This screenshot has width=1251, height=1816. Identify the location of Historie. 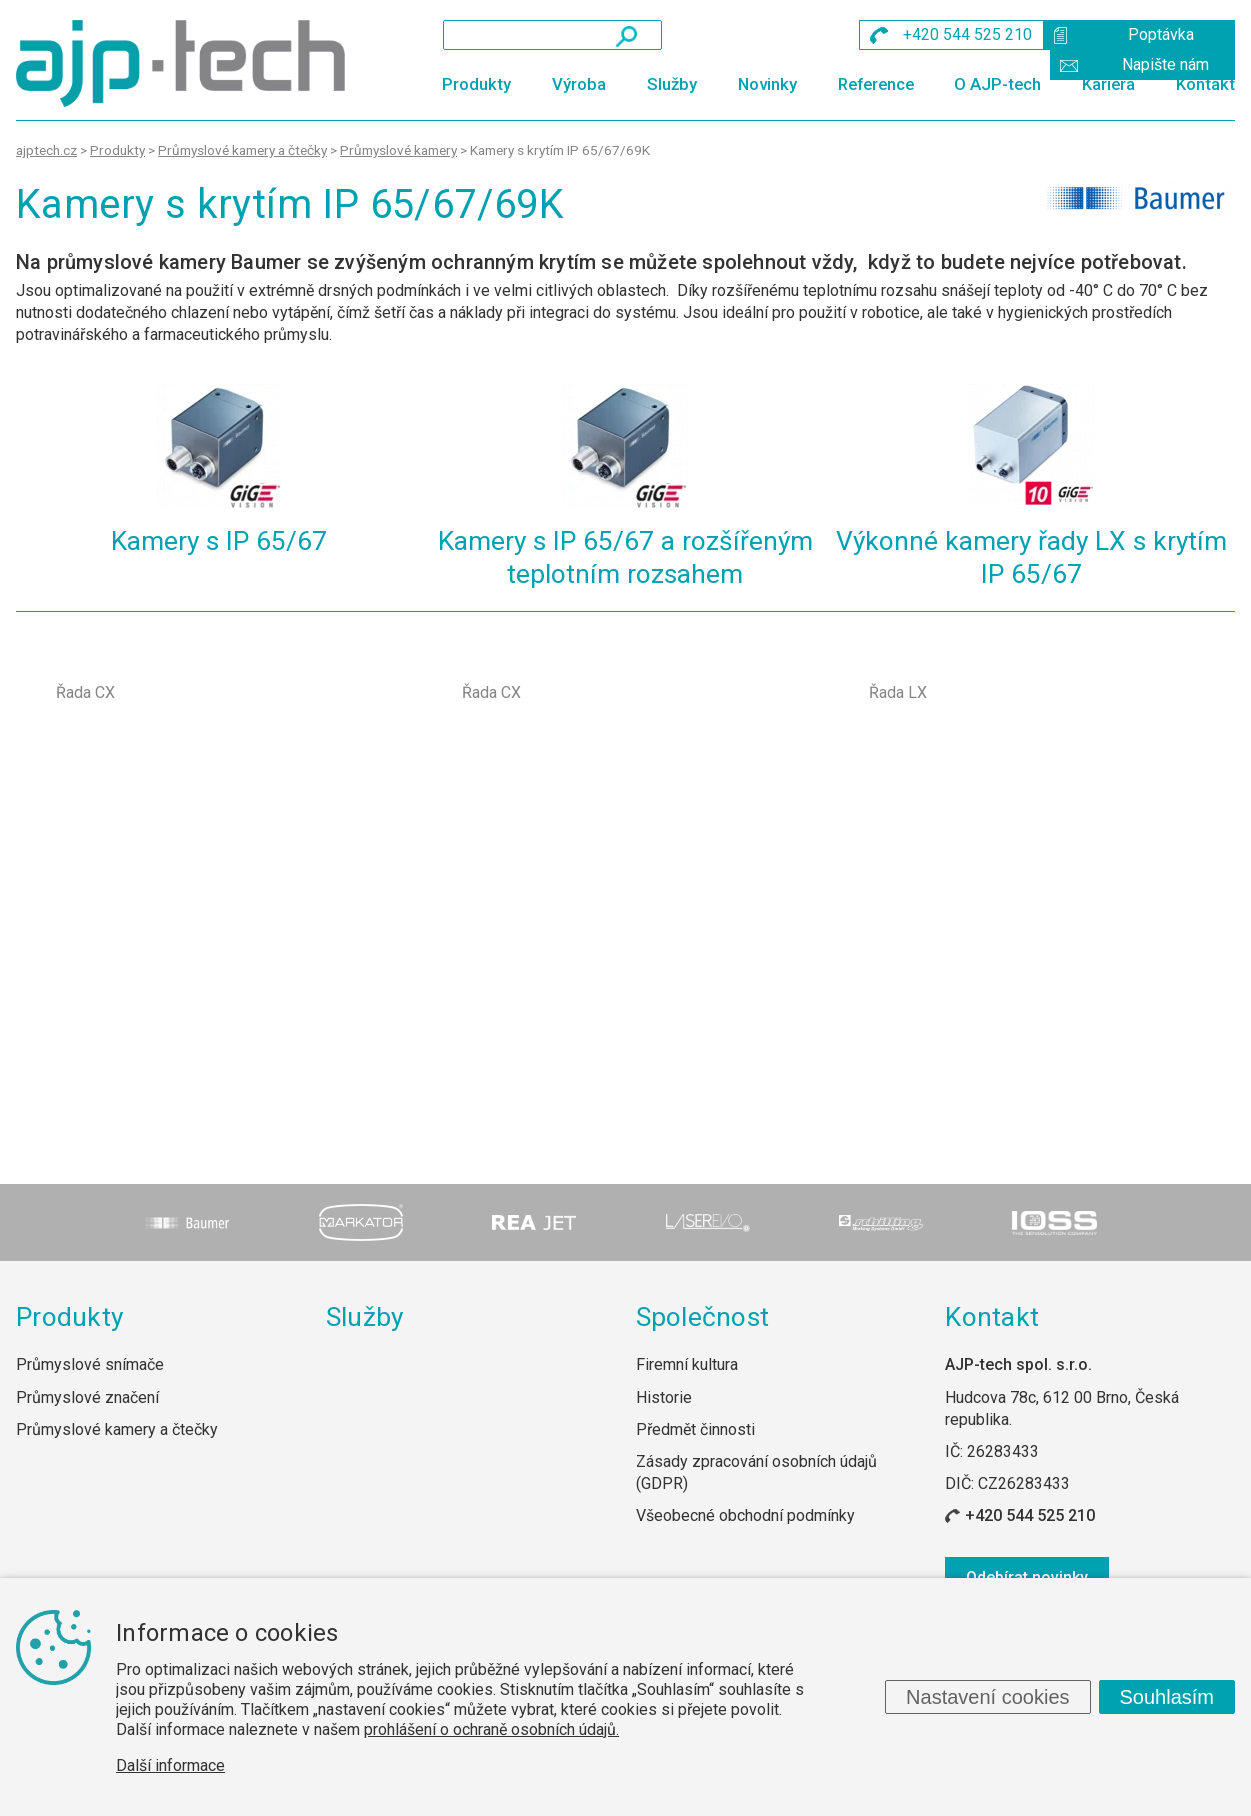
(664, 1397).